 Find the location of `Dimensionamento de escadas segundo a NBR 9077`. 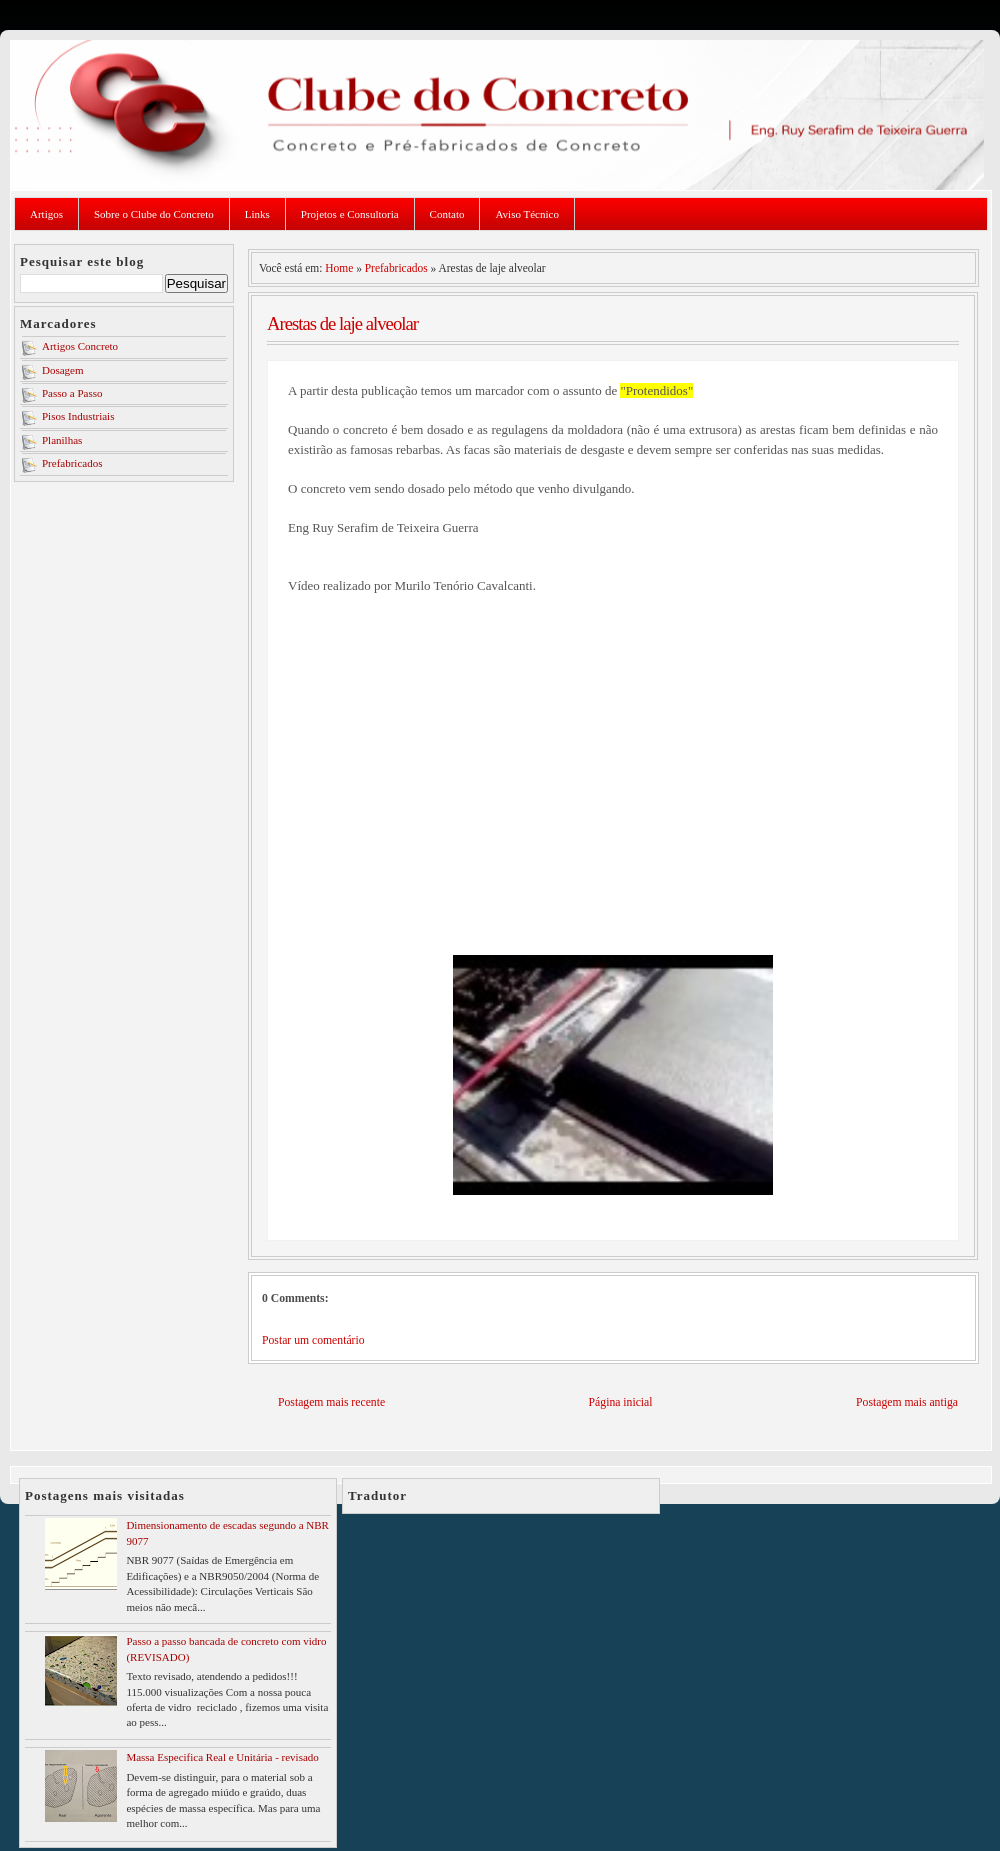

Dimensionamento de escadas segundo a NBR 9077 is located at coordinates (227, 1532).